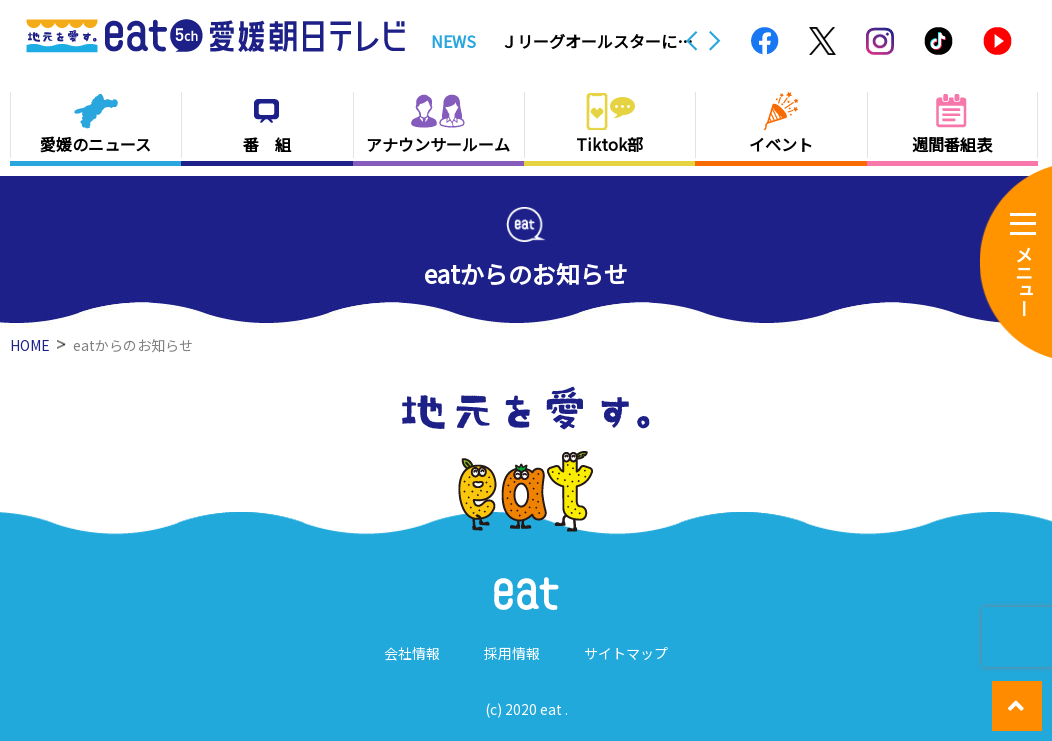  I want to click on HOME, so click(30, 345).